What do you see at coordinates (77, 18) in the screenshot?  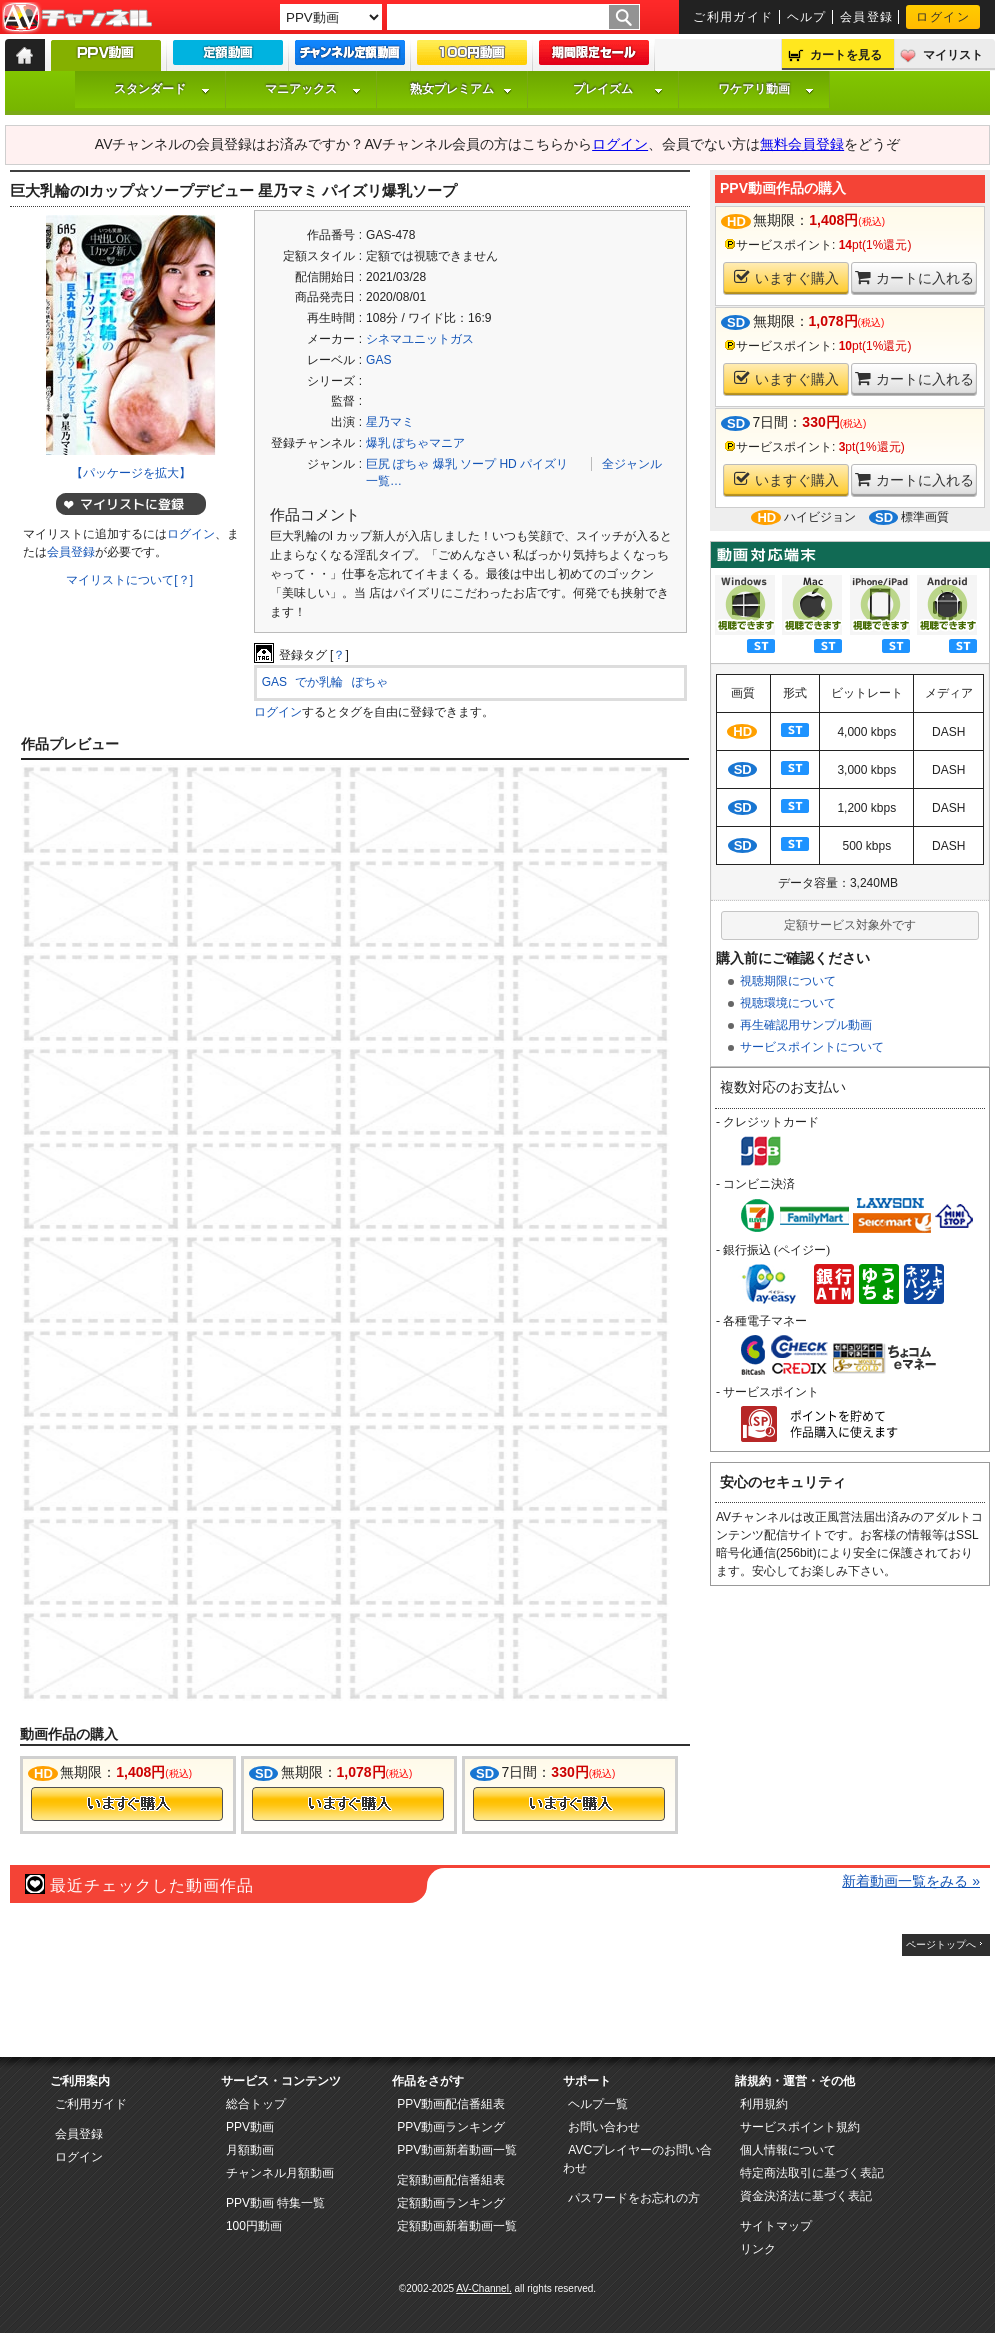 I see `AV-Channel` at bounding box center [77, 18].